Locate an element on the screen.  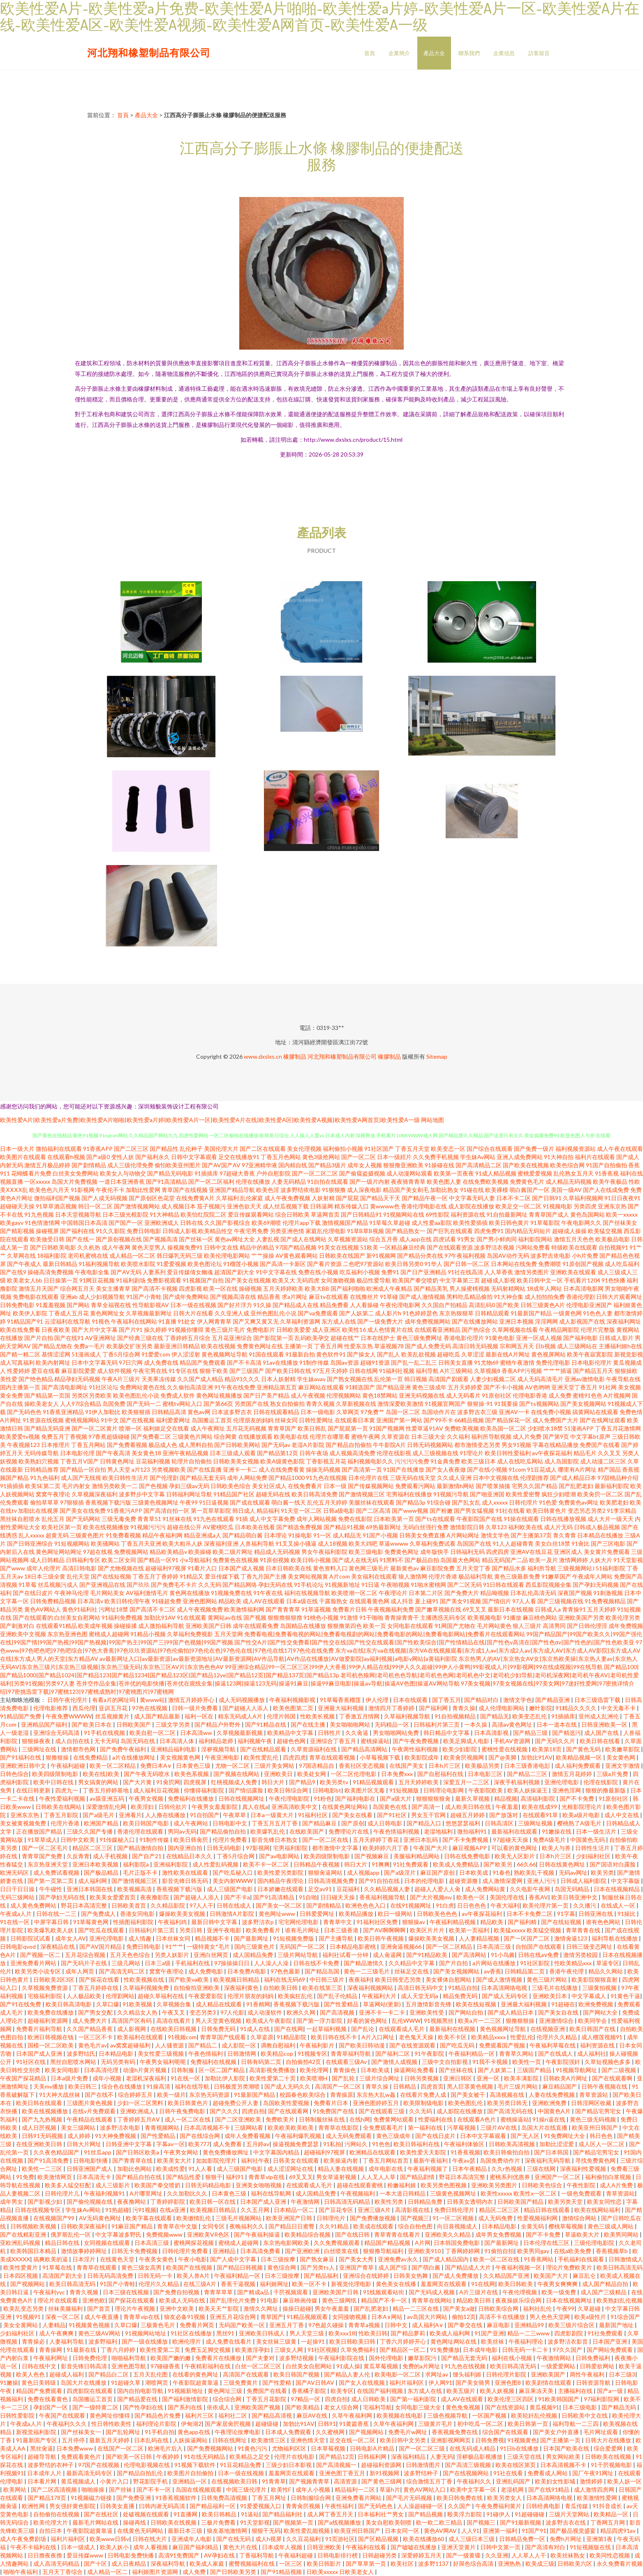
成人免费看 is located at coordinates (228, 2143).